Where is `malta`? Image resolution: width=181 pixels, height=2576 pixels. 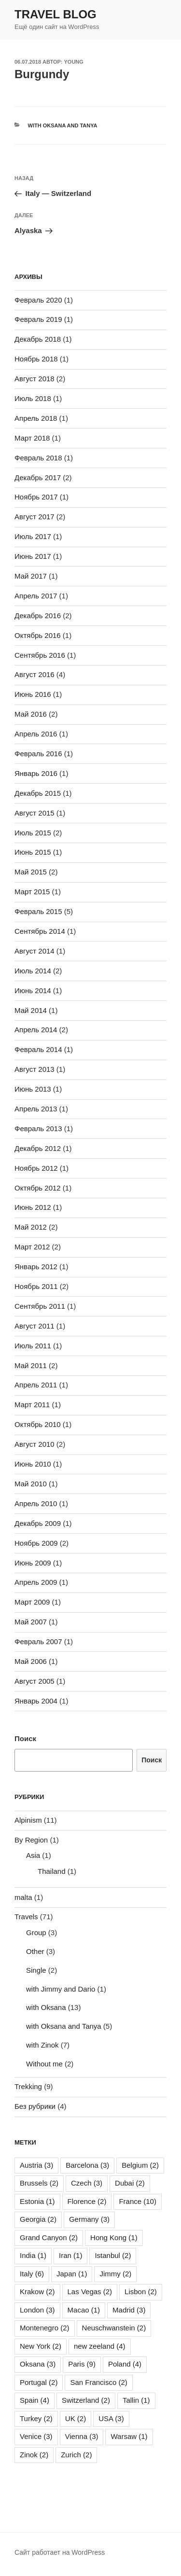
malta is located at coordinates (23, 1897).